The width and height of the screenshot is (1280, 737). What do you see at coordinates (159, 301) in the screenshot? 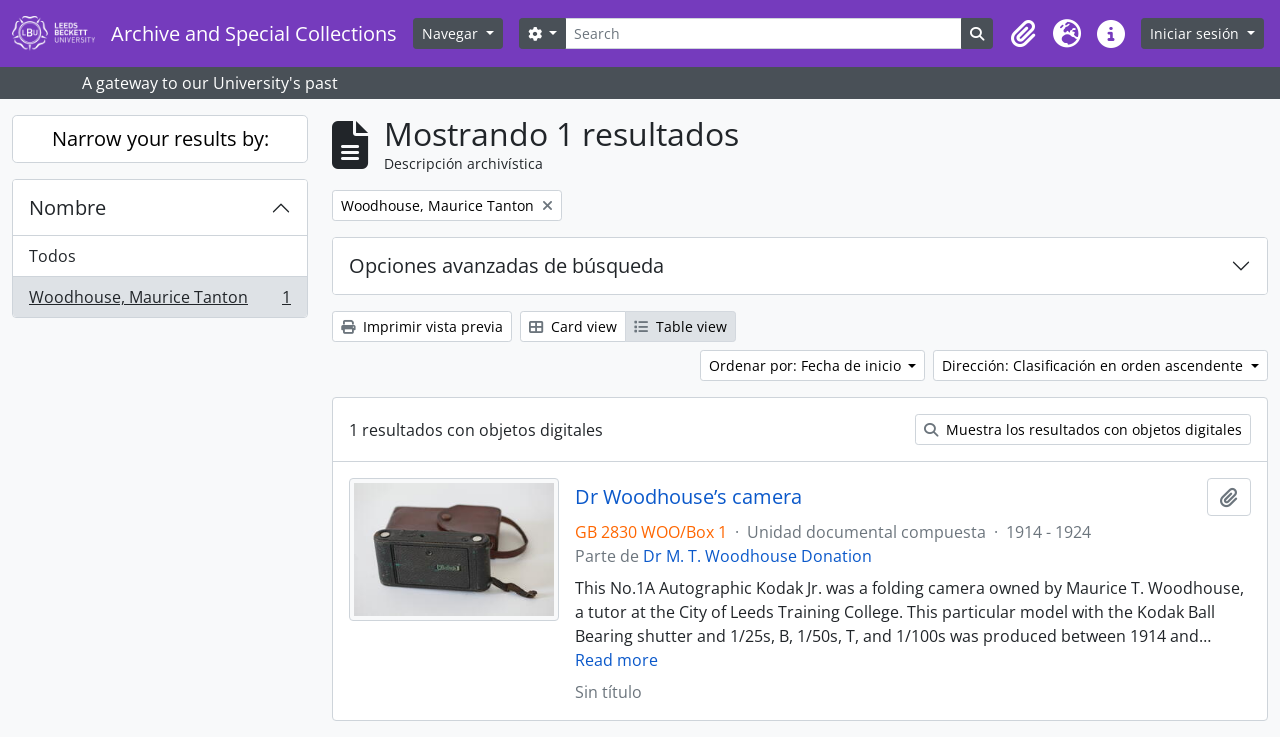
I see `Woodhouse, Maurice Tanton` at bounding box center [159, 301].